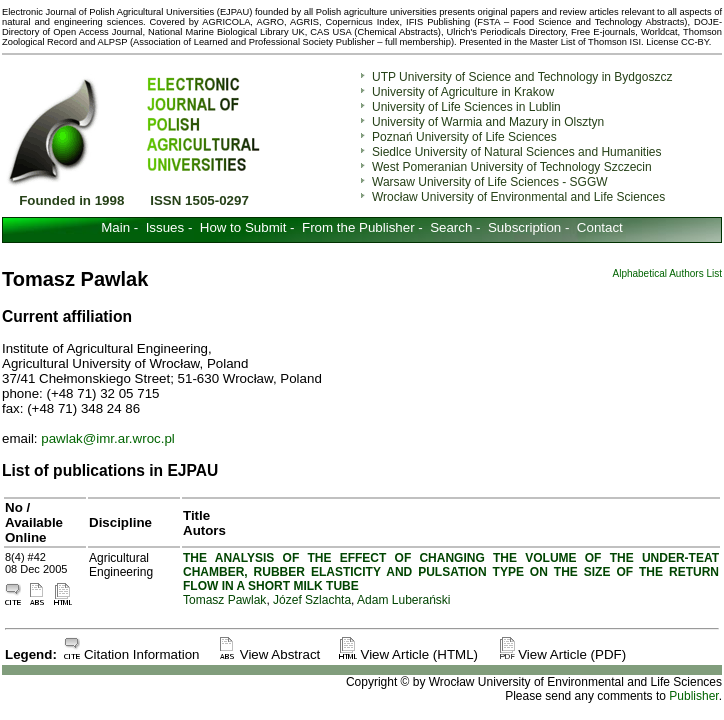 This screenshot has width=724, height=720. What do you see at coordinates (312, 600) in the screenshot?
I see `Józef Szlachta` at bounding box center [312, 600].